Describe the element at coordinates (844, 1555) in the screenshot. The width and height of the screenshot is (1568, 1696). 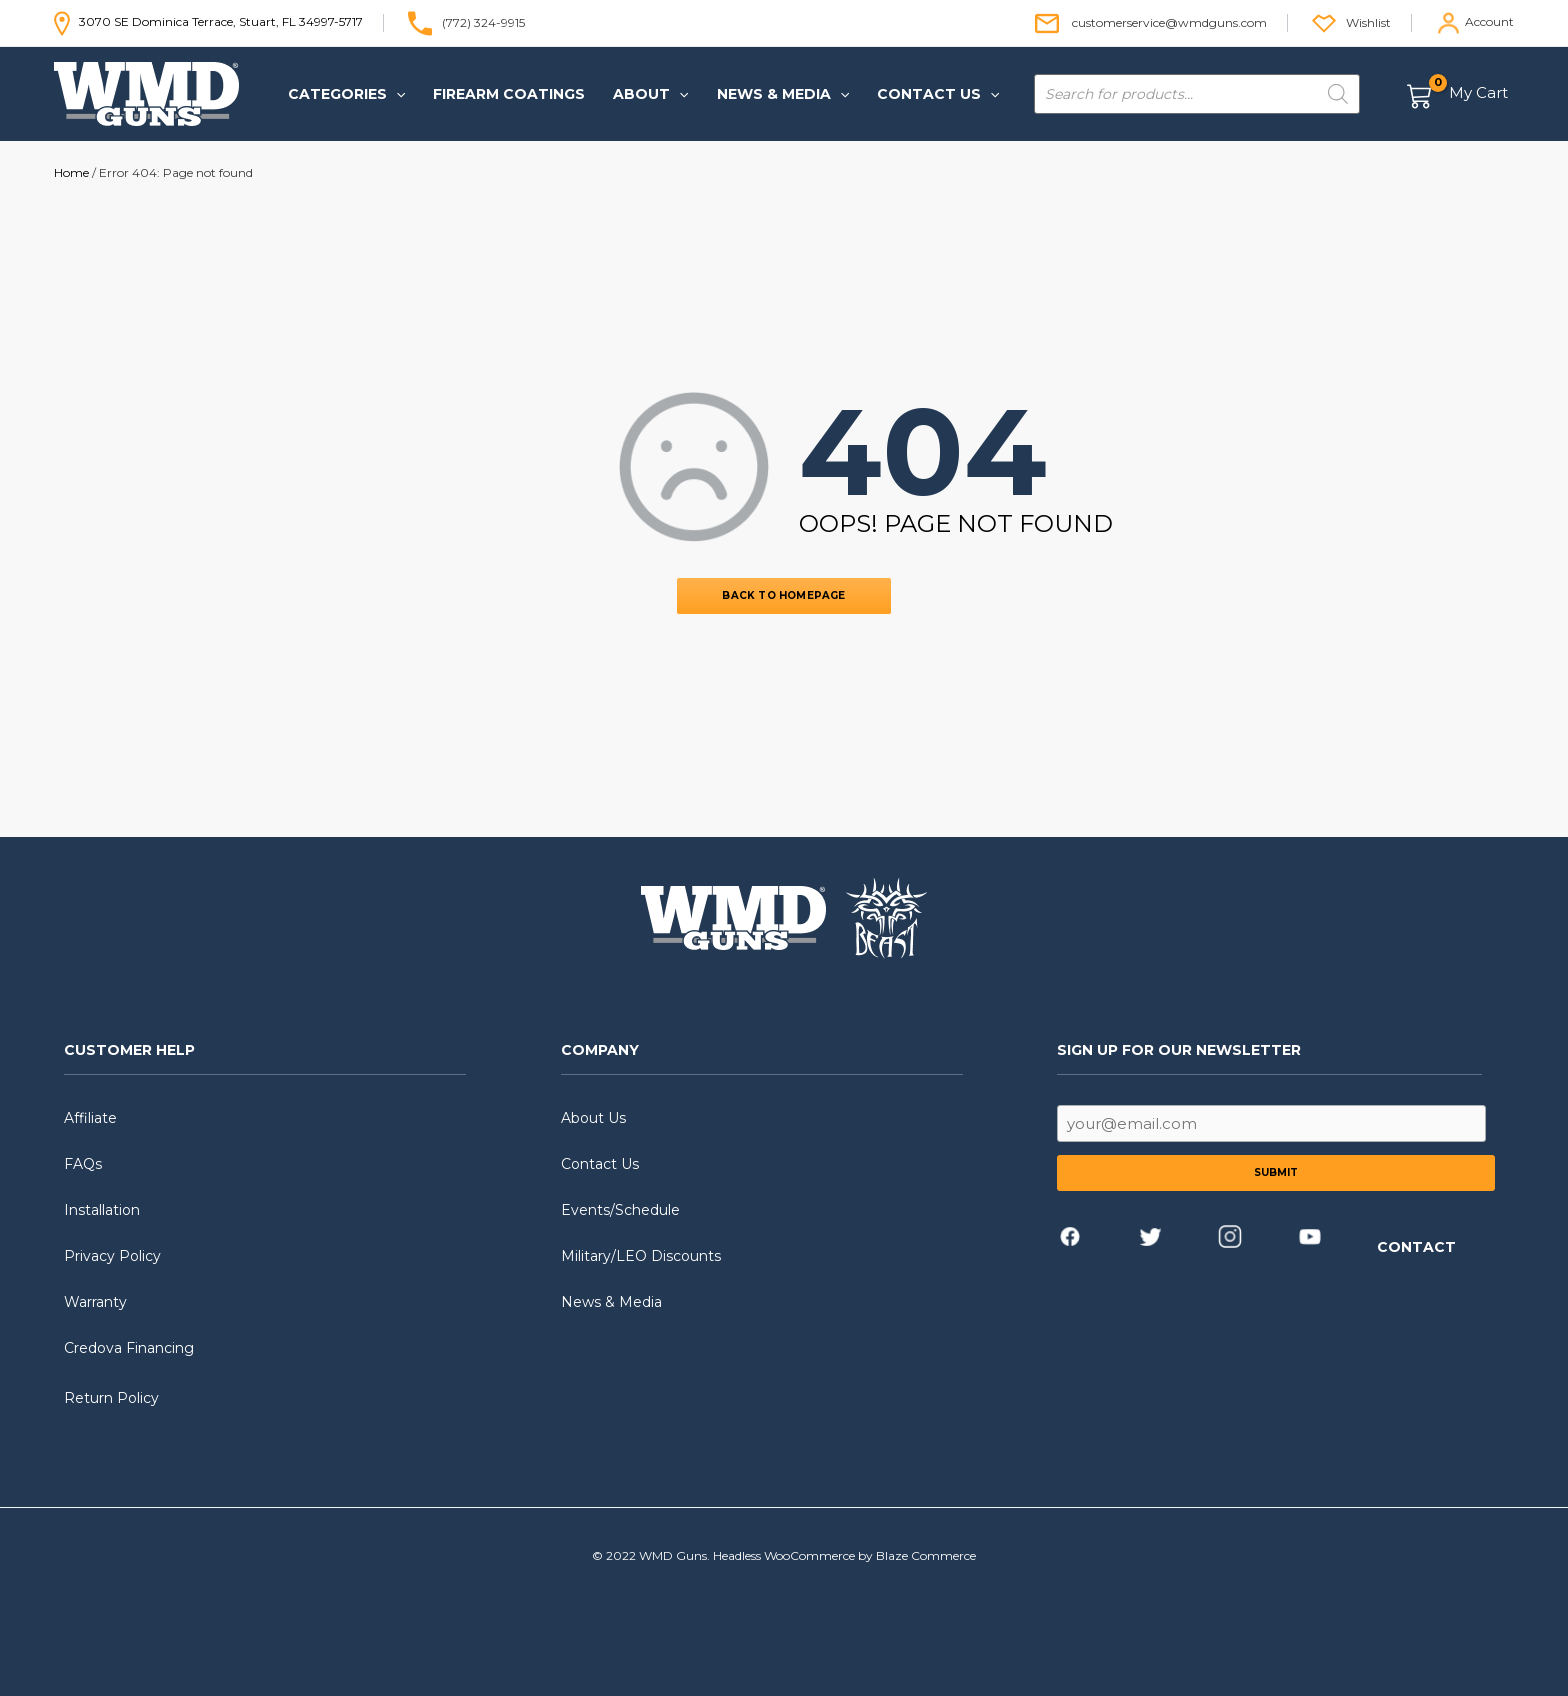
I see `Headless WooCommerce by Blaze Commerce` at that location.